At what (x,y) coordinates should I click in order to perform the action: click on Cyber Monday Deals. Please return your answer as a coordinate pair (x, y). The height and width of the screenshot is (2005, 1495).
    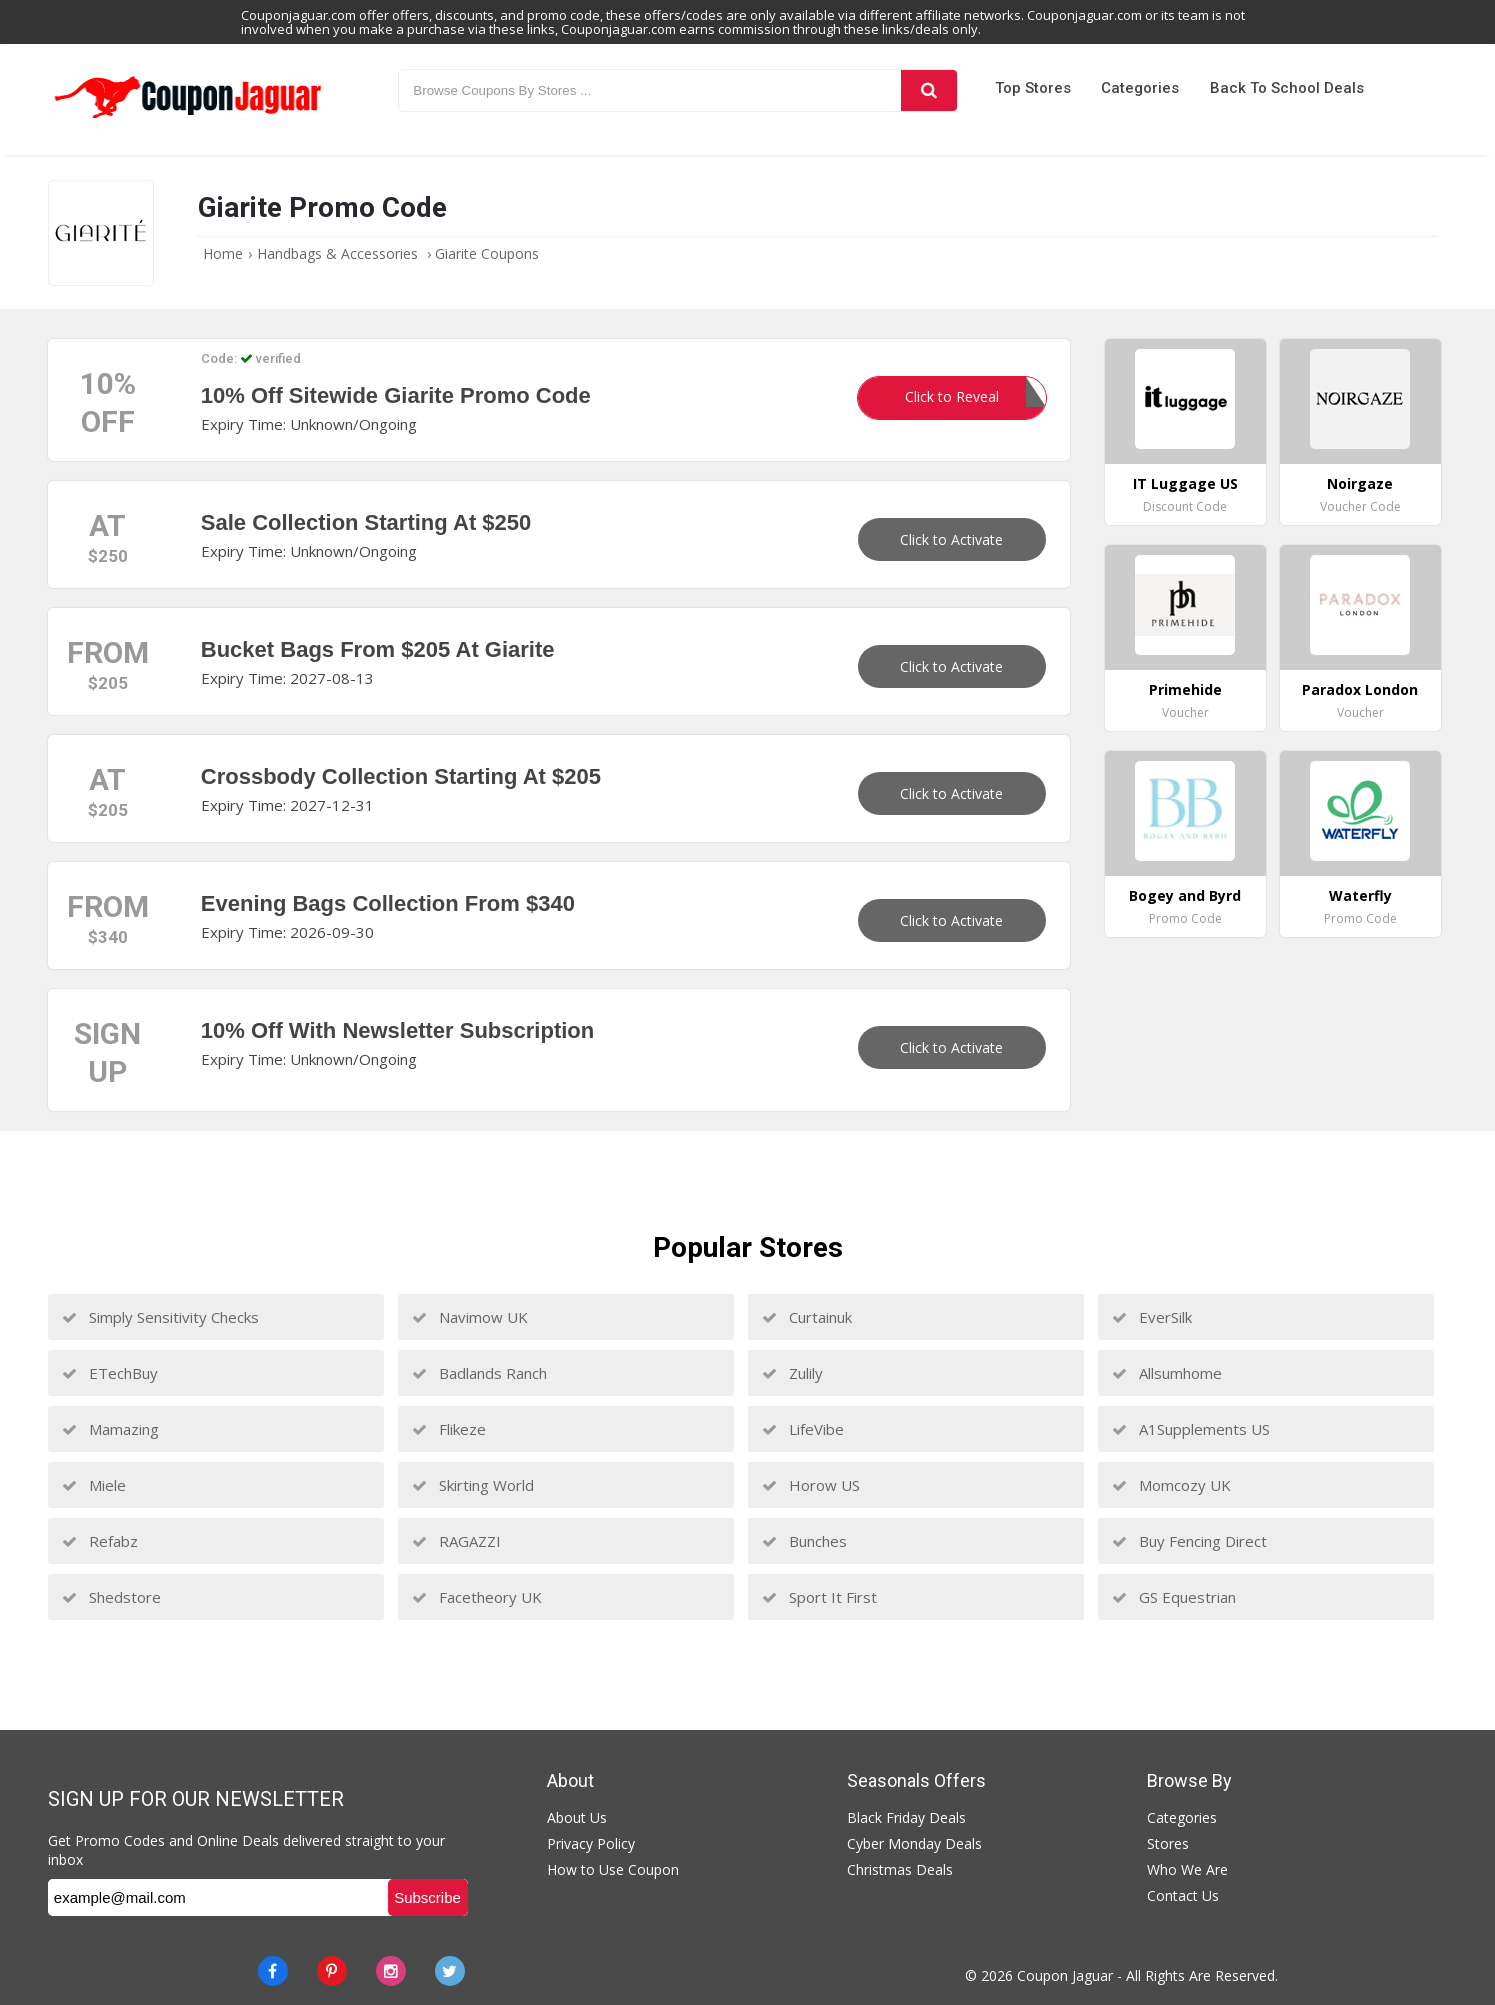
    Looking at the image, I should click on (914, 1843).